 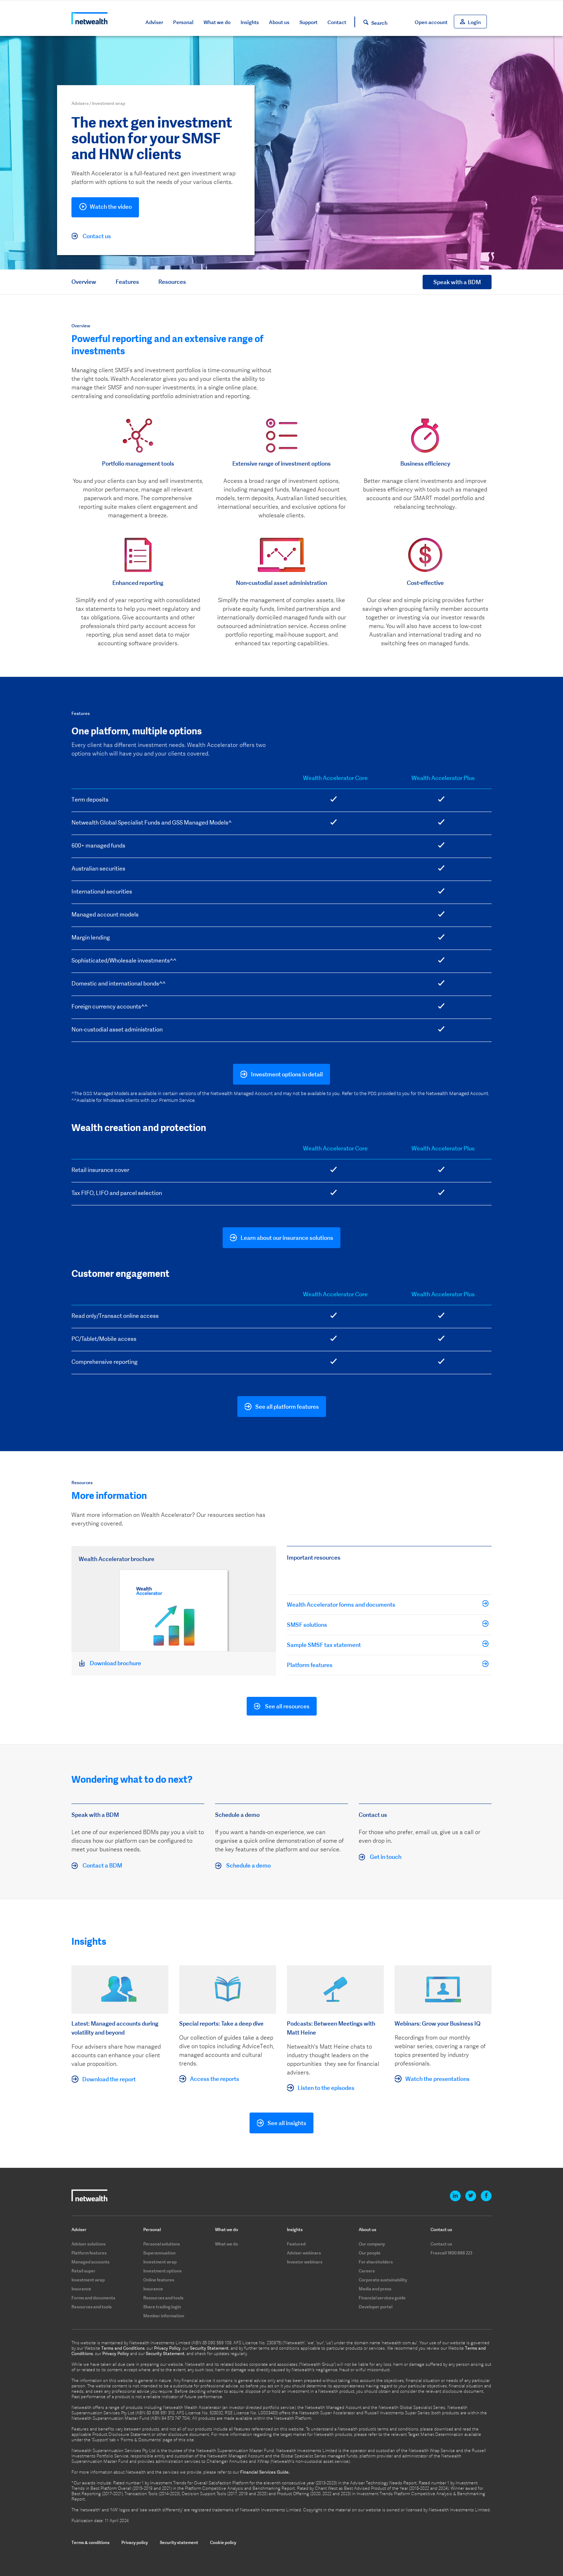 I want to click on Adviser, so click(x=154, y=22).